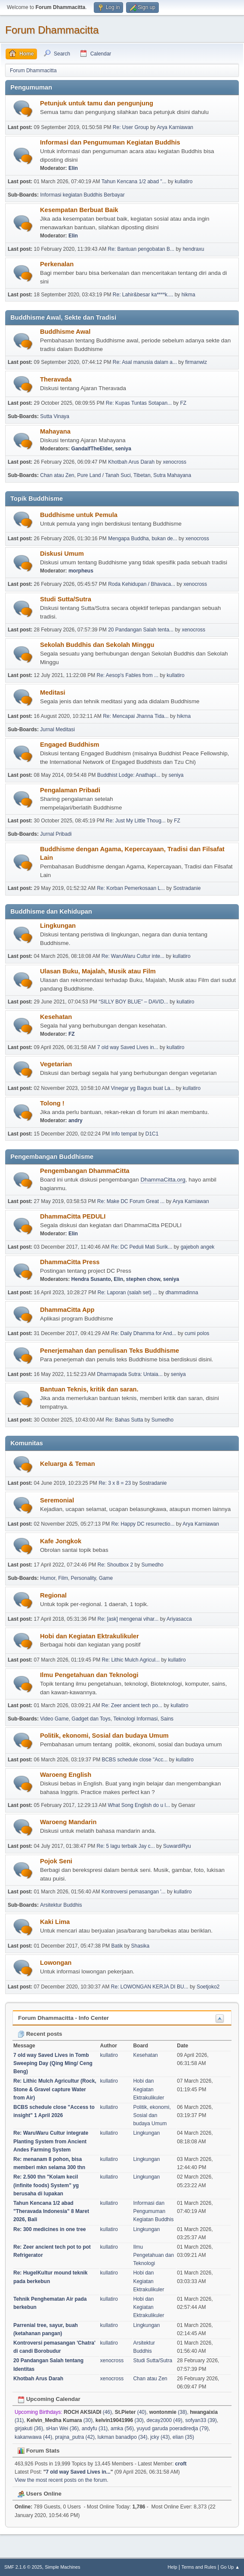  Describe the element at coordinates (89, 1674) in the screenshot. I see `Ilmu Pengetahuan dan Teknologi` at that location.